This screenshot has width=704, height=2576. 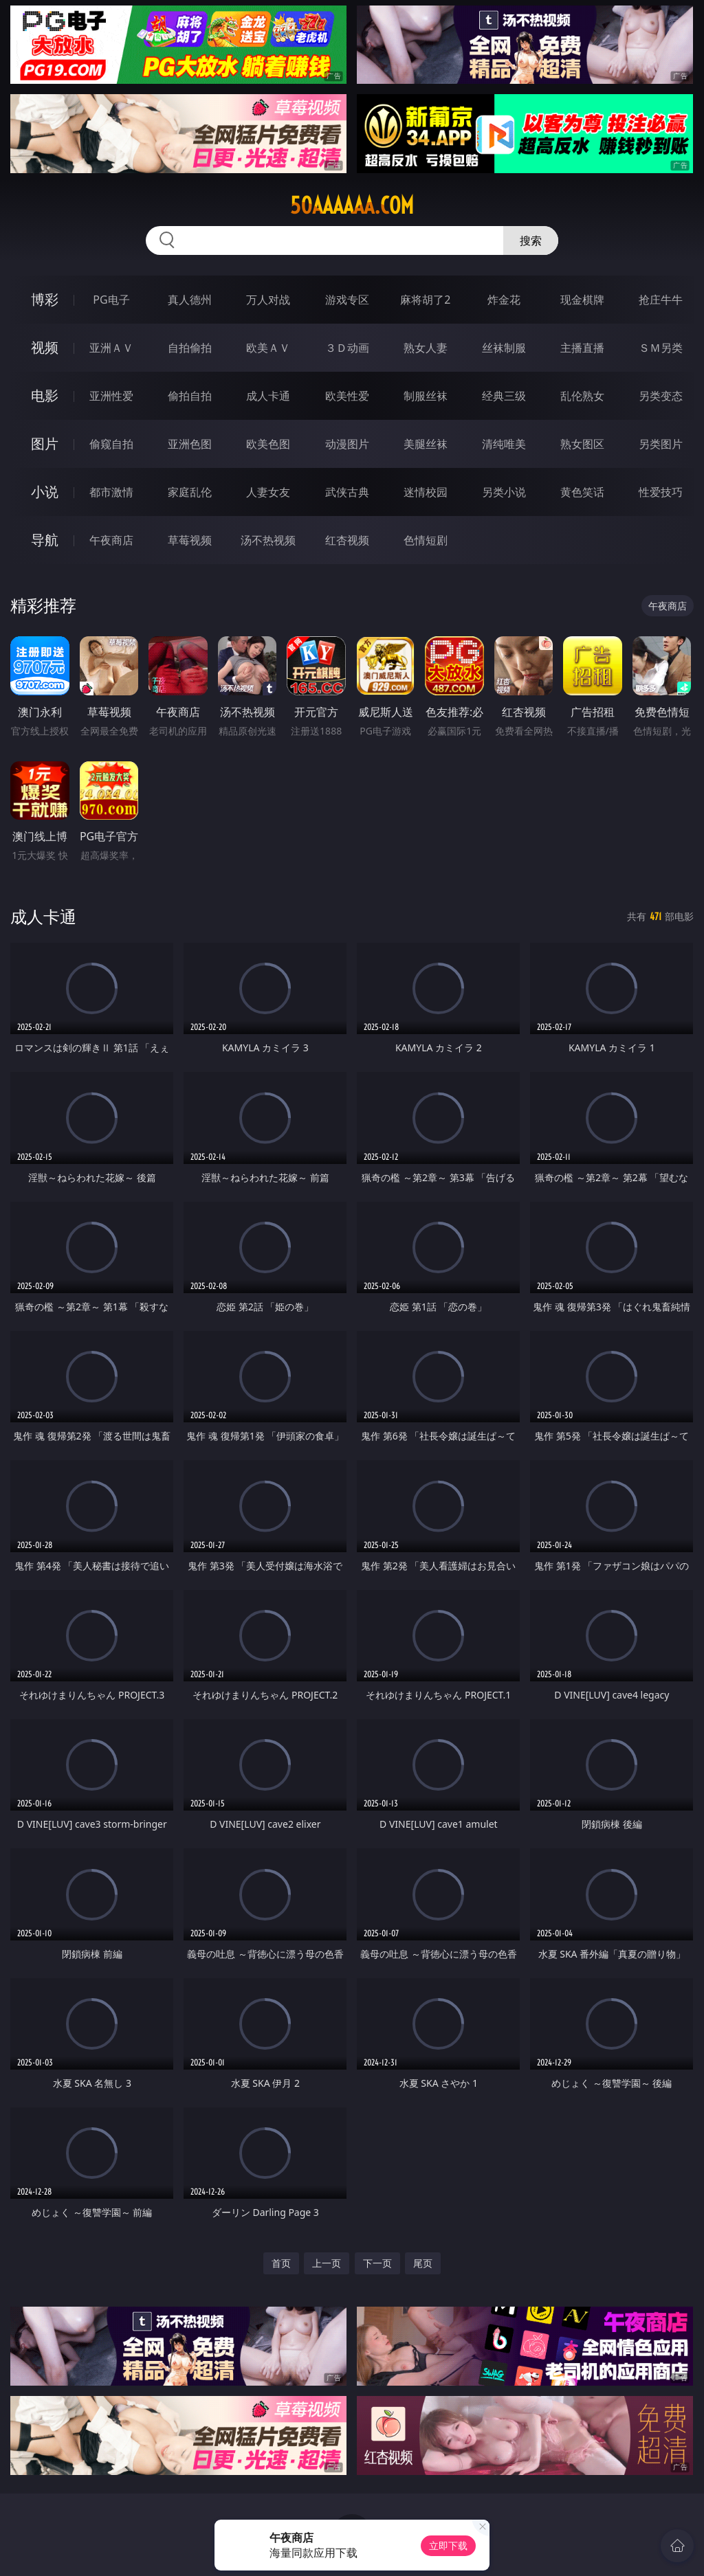 I want to click on 乱伦熟女, so click(x=582, y=395).